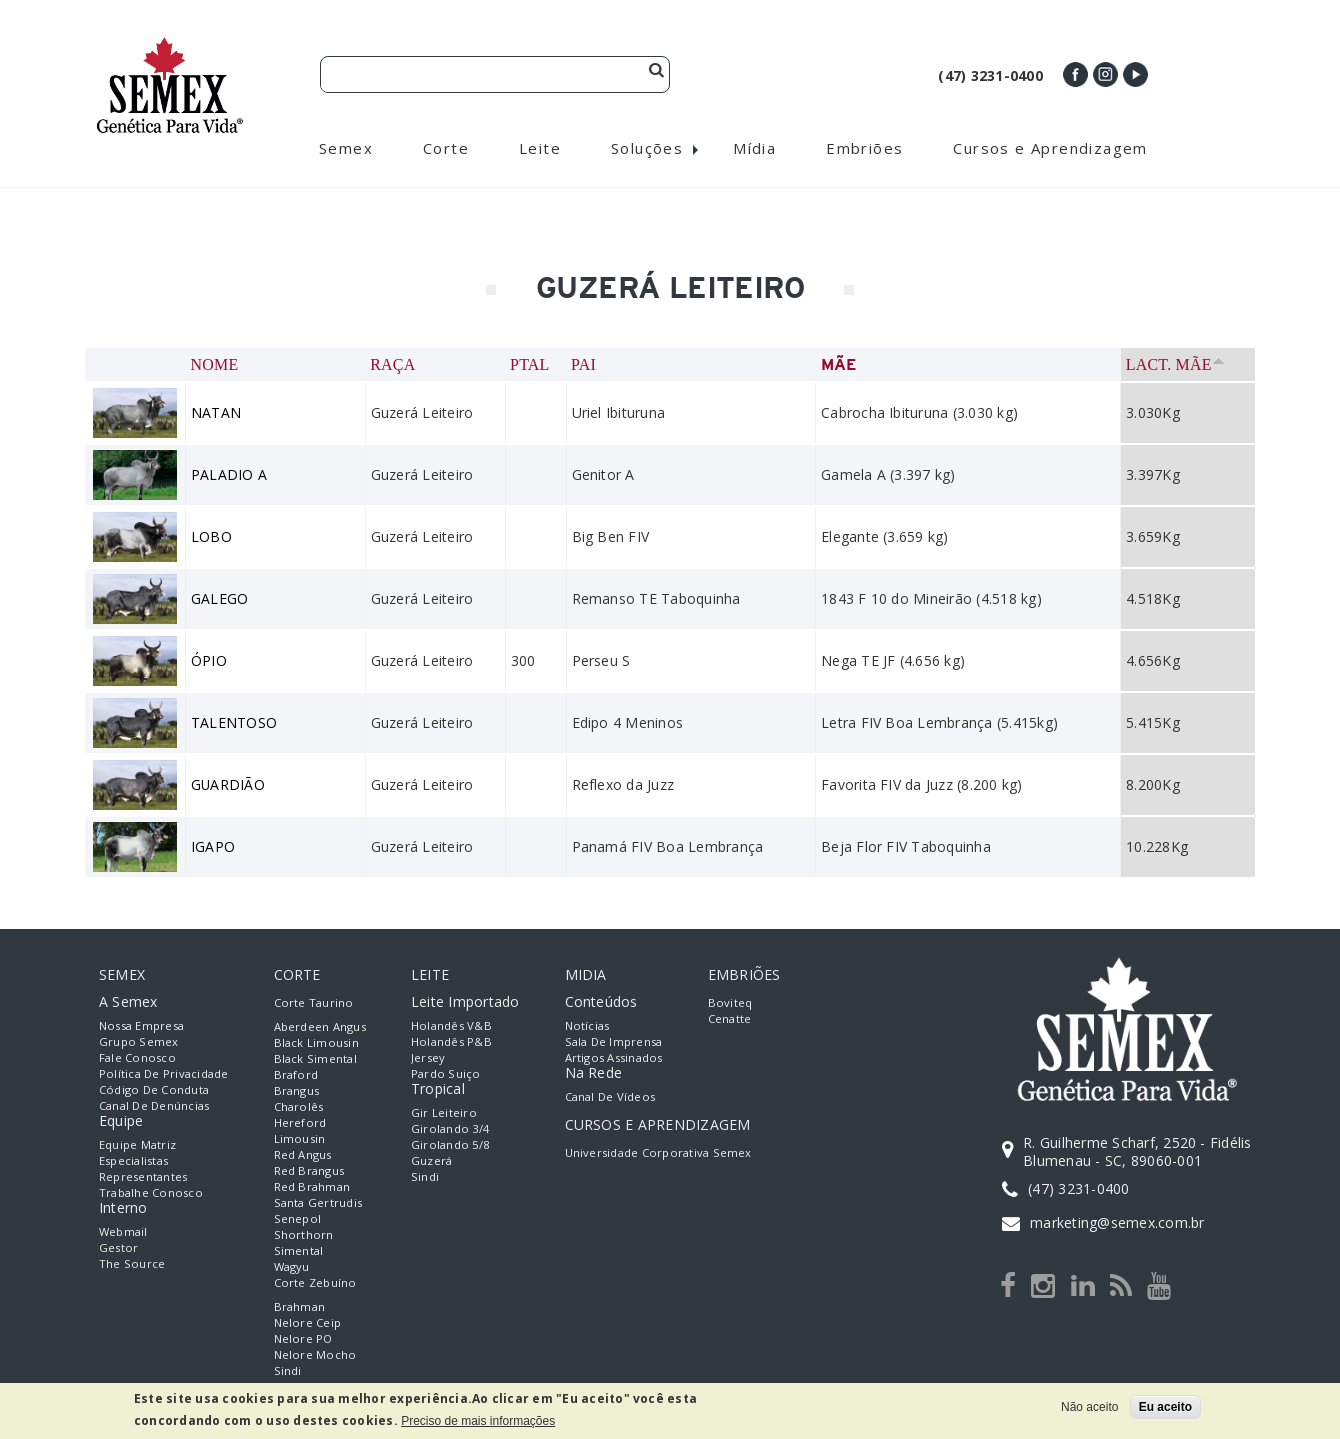 The height and width of the screenshot is (1439, 1340). Describe the element at coordinates (444, 1112) in the screenshot. I see `Gir Leiteiro` at that location.